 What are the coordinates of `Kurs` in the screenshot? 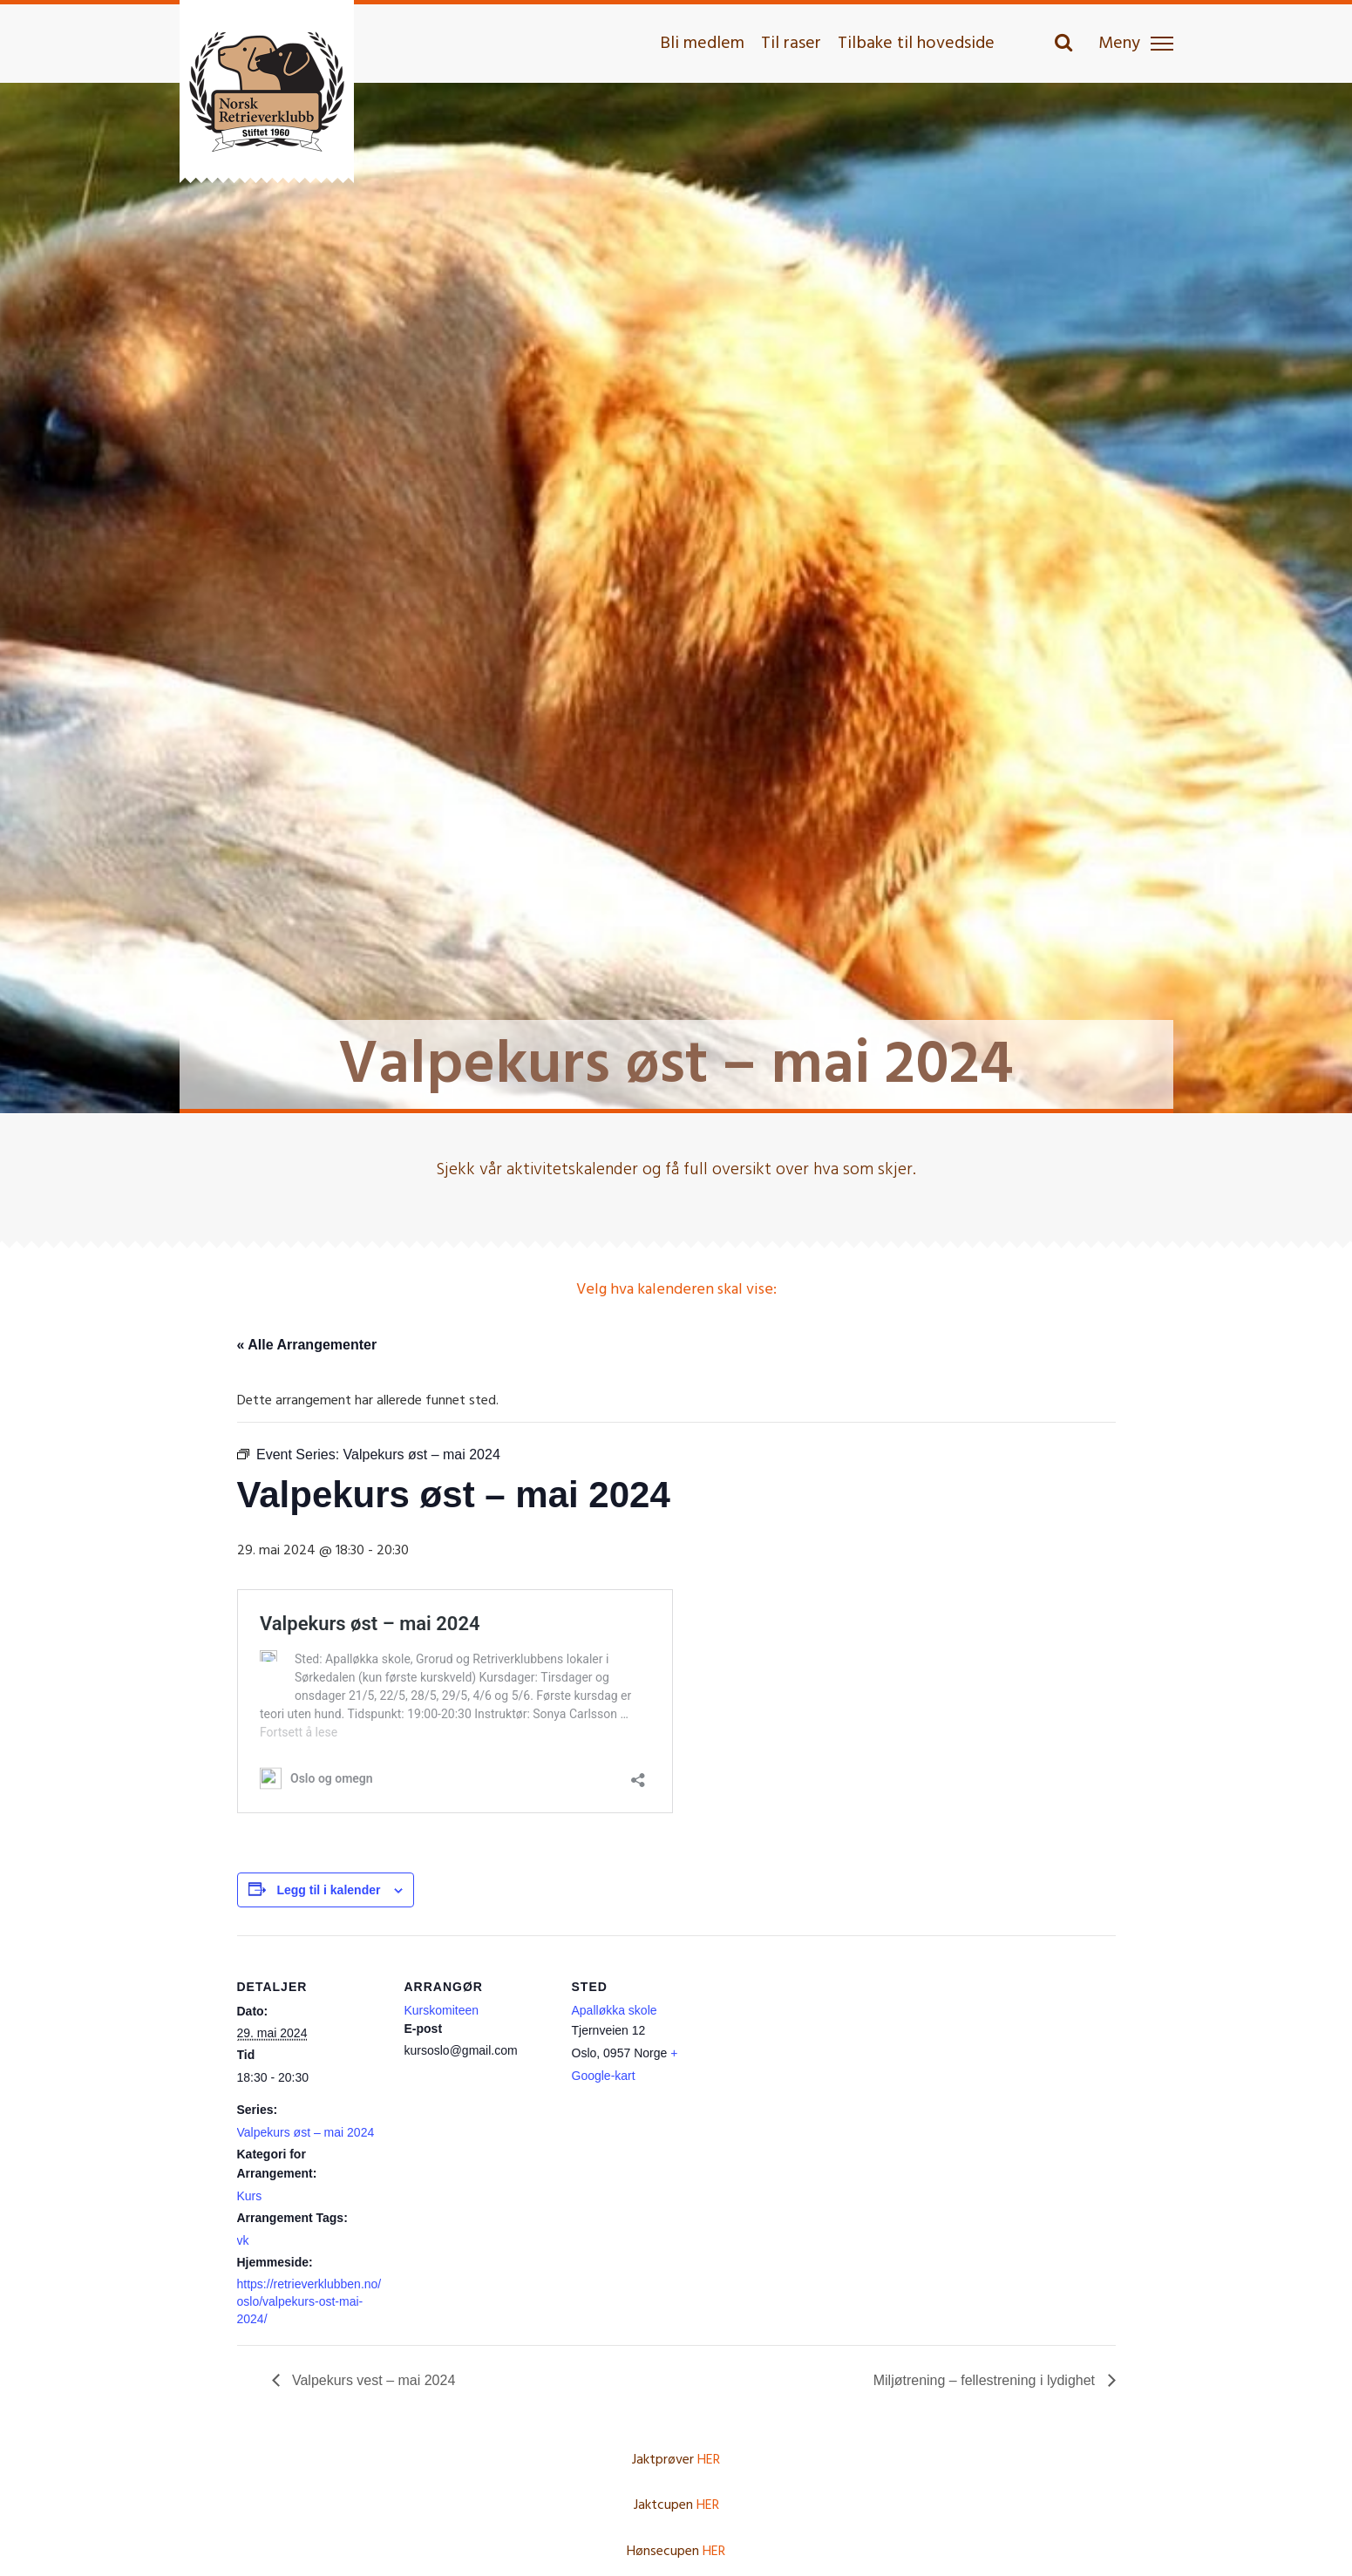 It's located at (249, 2196).